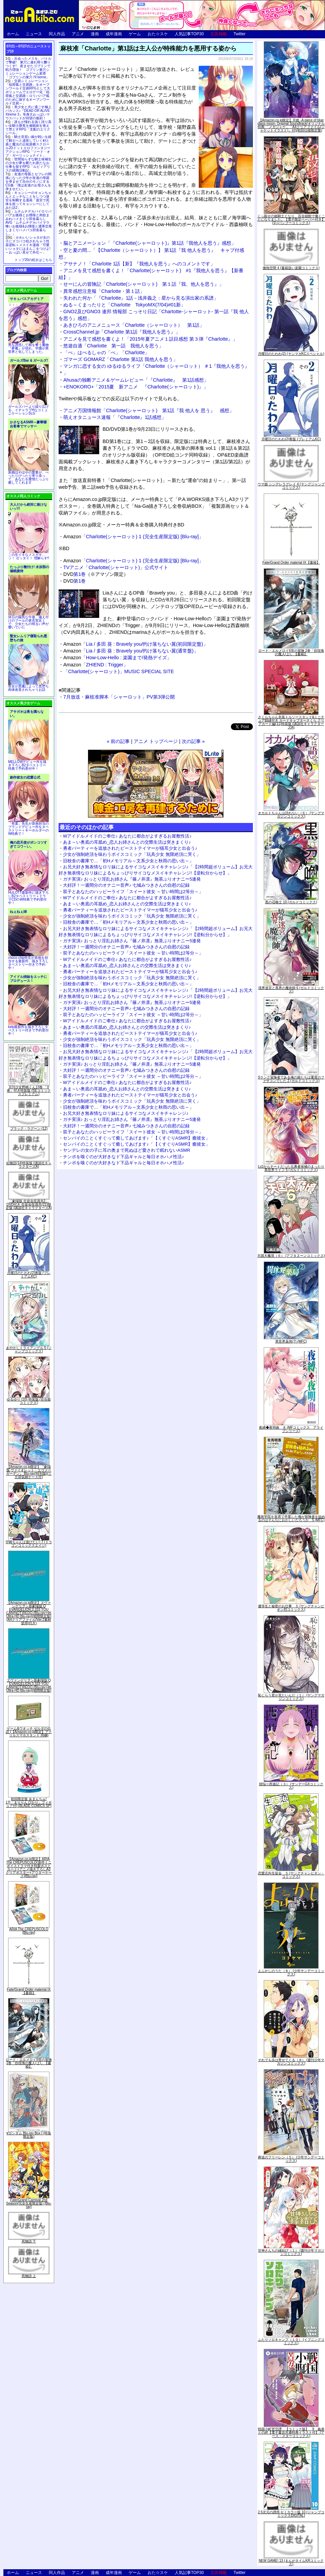  What do you see at coordinates (127, 842) in the screenshot?
I see `あま～い奥底の耳舐め_恋人お姉さんとの交際生活は突きまくり♪` at bounding box center [127, 842].